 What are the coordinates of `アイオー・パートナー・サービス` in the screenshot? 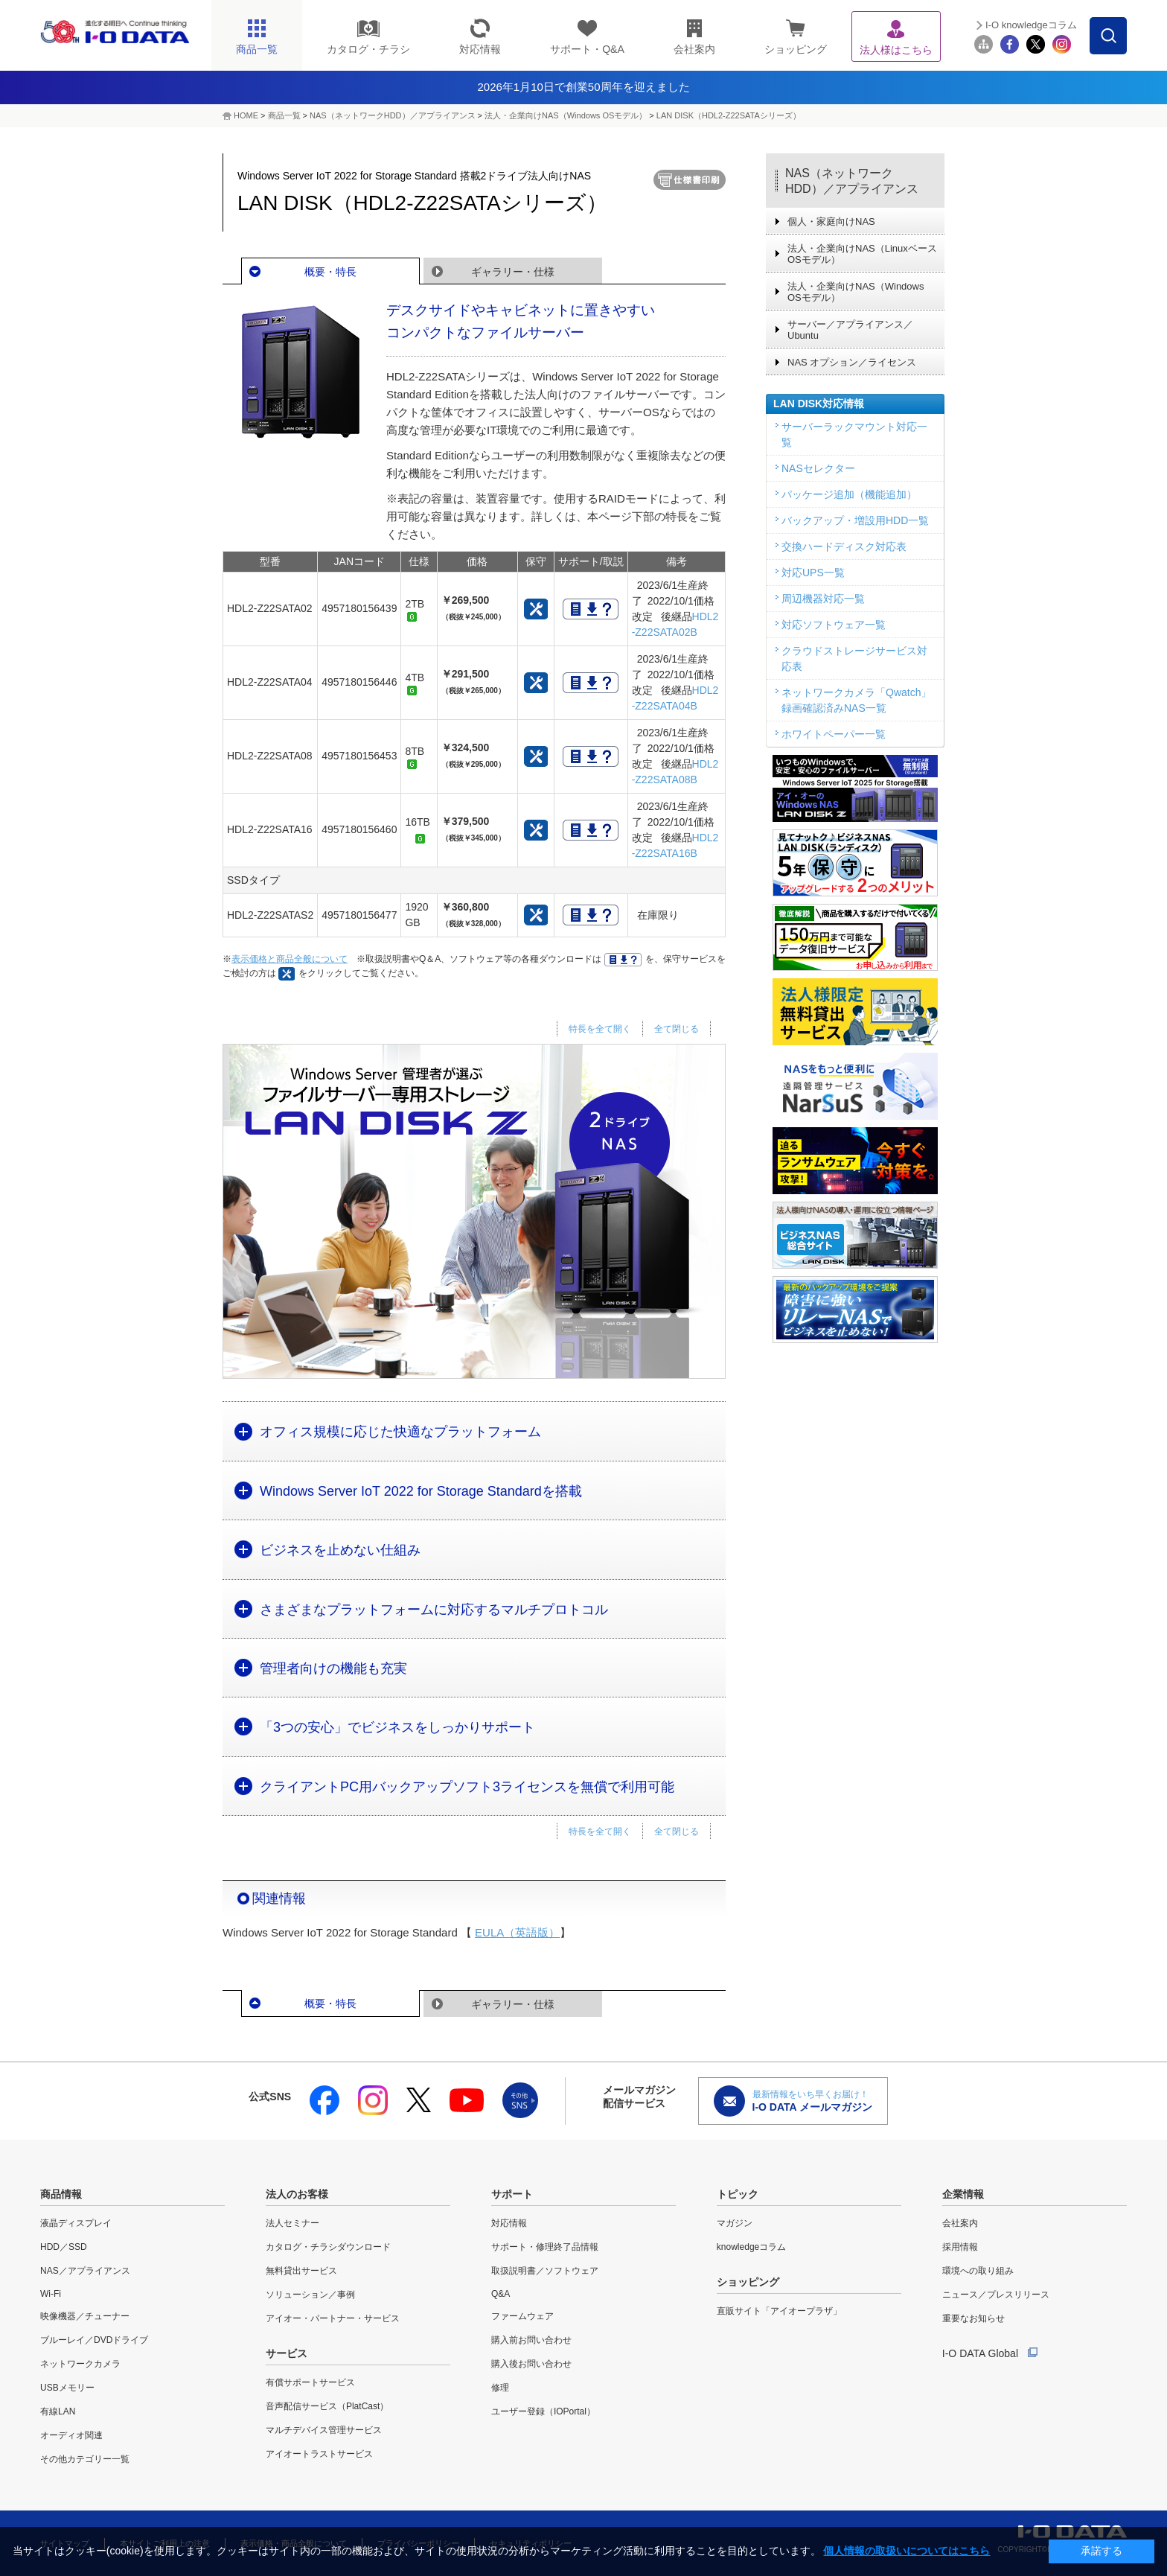 It's located at (333, 2318).